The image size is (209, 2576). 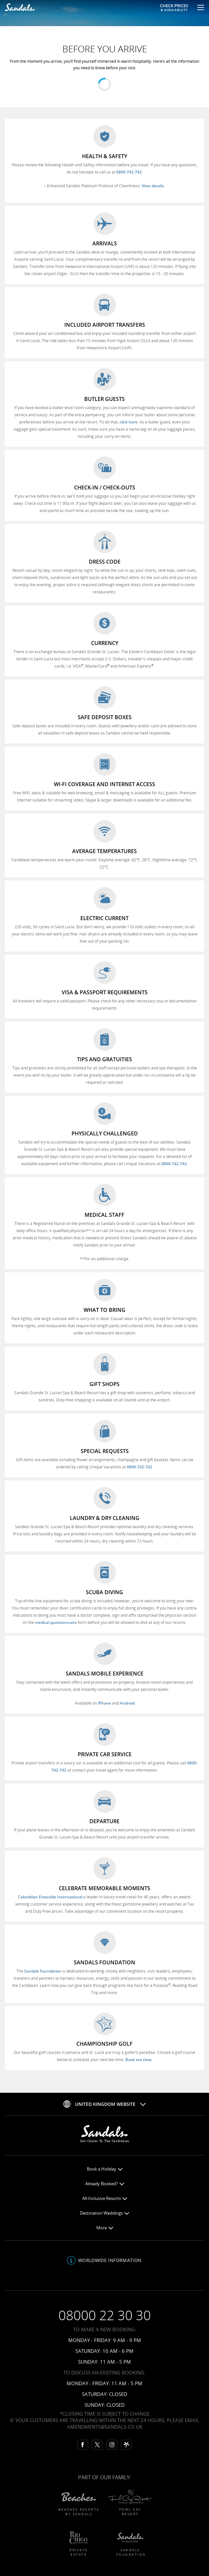 What do you see at coordinates (127, 1703) in the screenshot?
I see `Android` at bounding box center [127, 1703].